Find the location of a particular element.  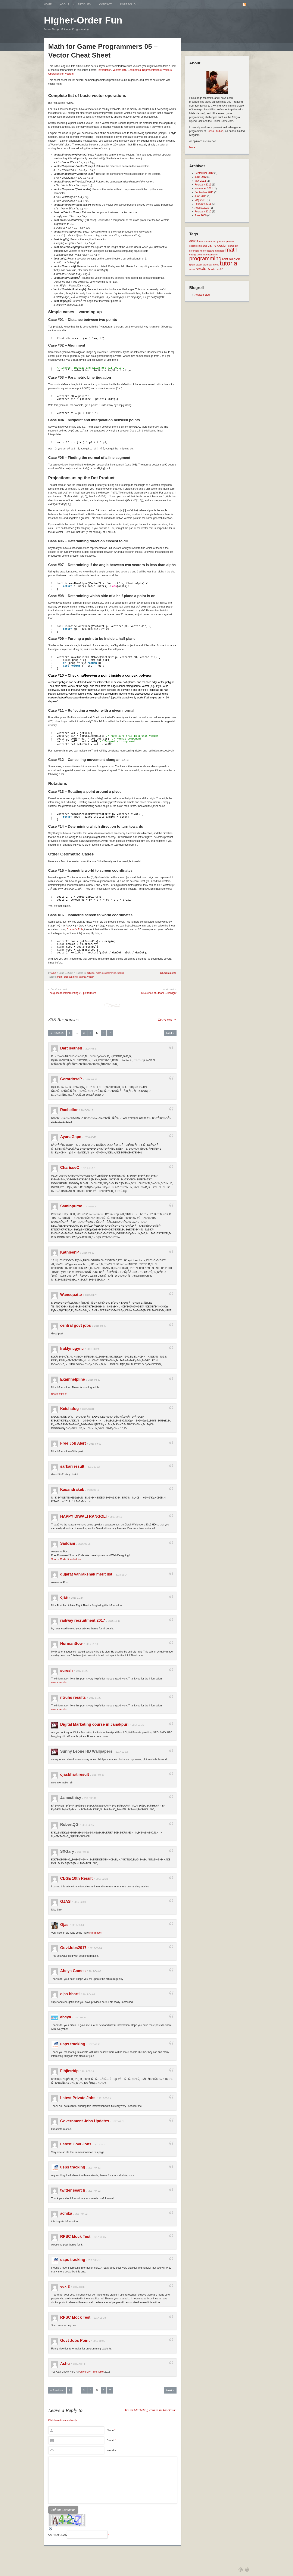

Latest Govt Jobs is located at coordinates (75, 2144).